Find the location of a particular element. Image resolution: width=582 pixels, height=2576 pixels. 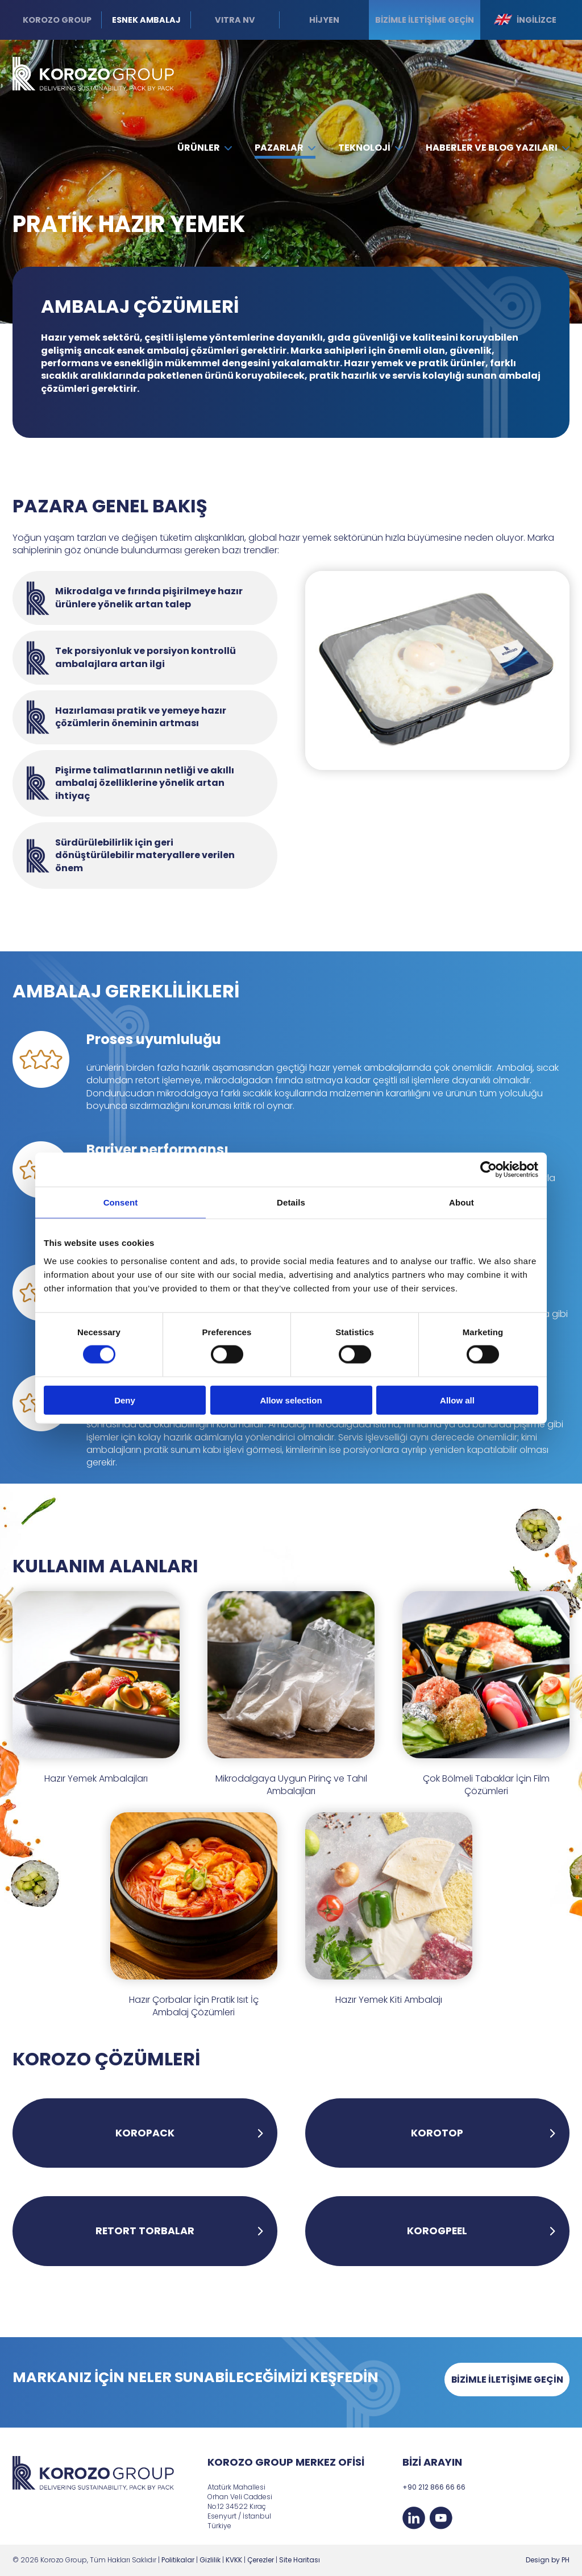

Haberler ve Blog Yazıları is located at coordinates (497, 147).